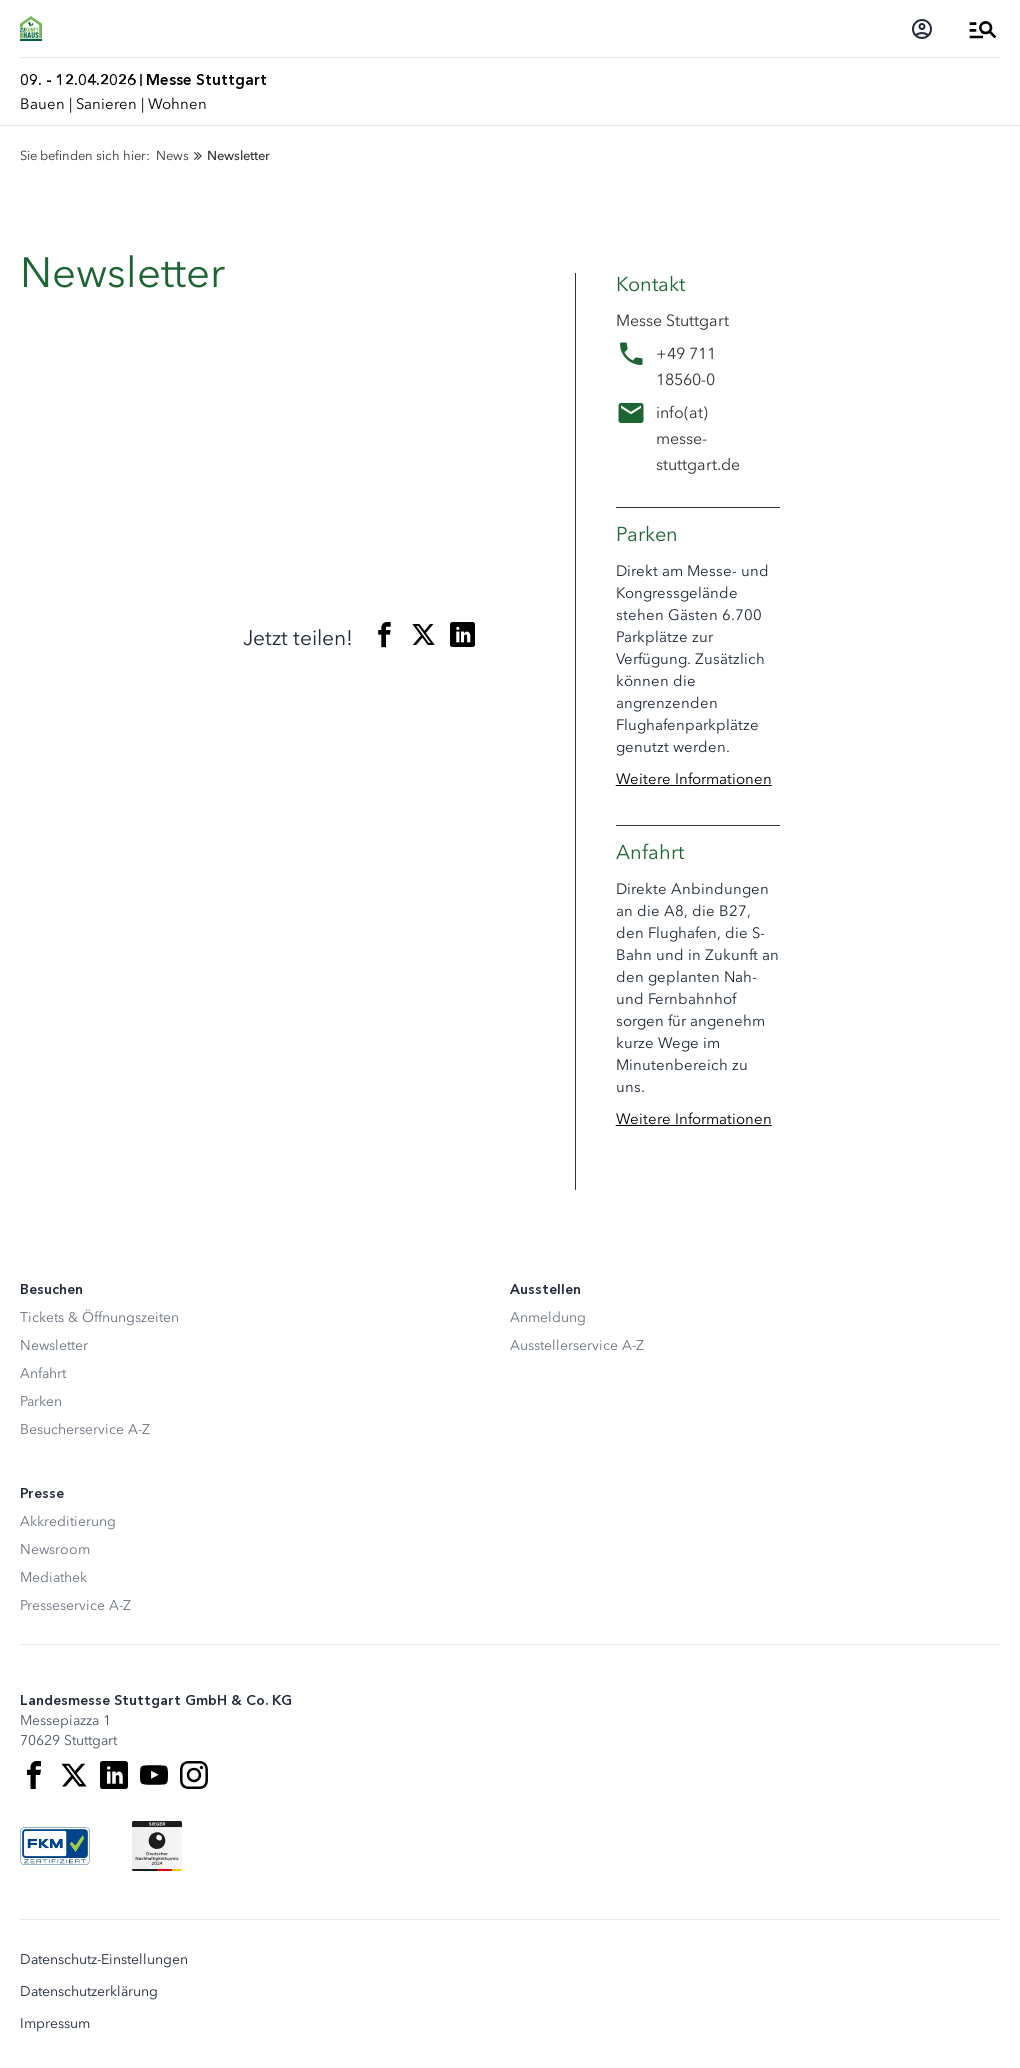  I want to click on [Youtube], so click(154, 1775).